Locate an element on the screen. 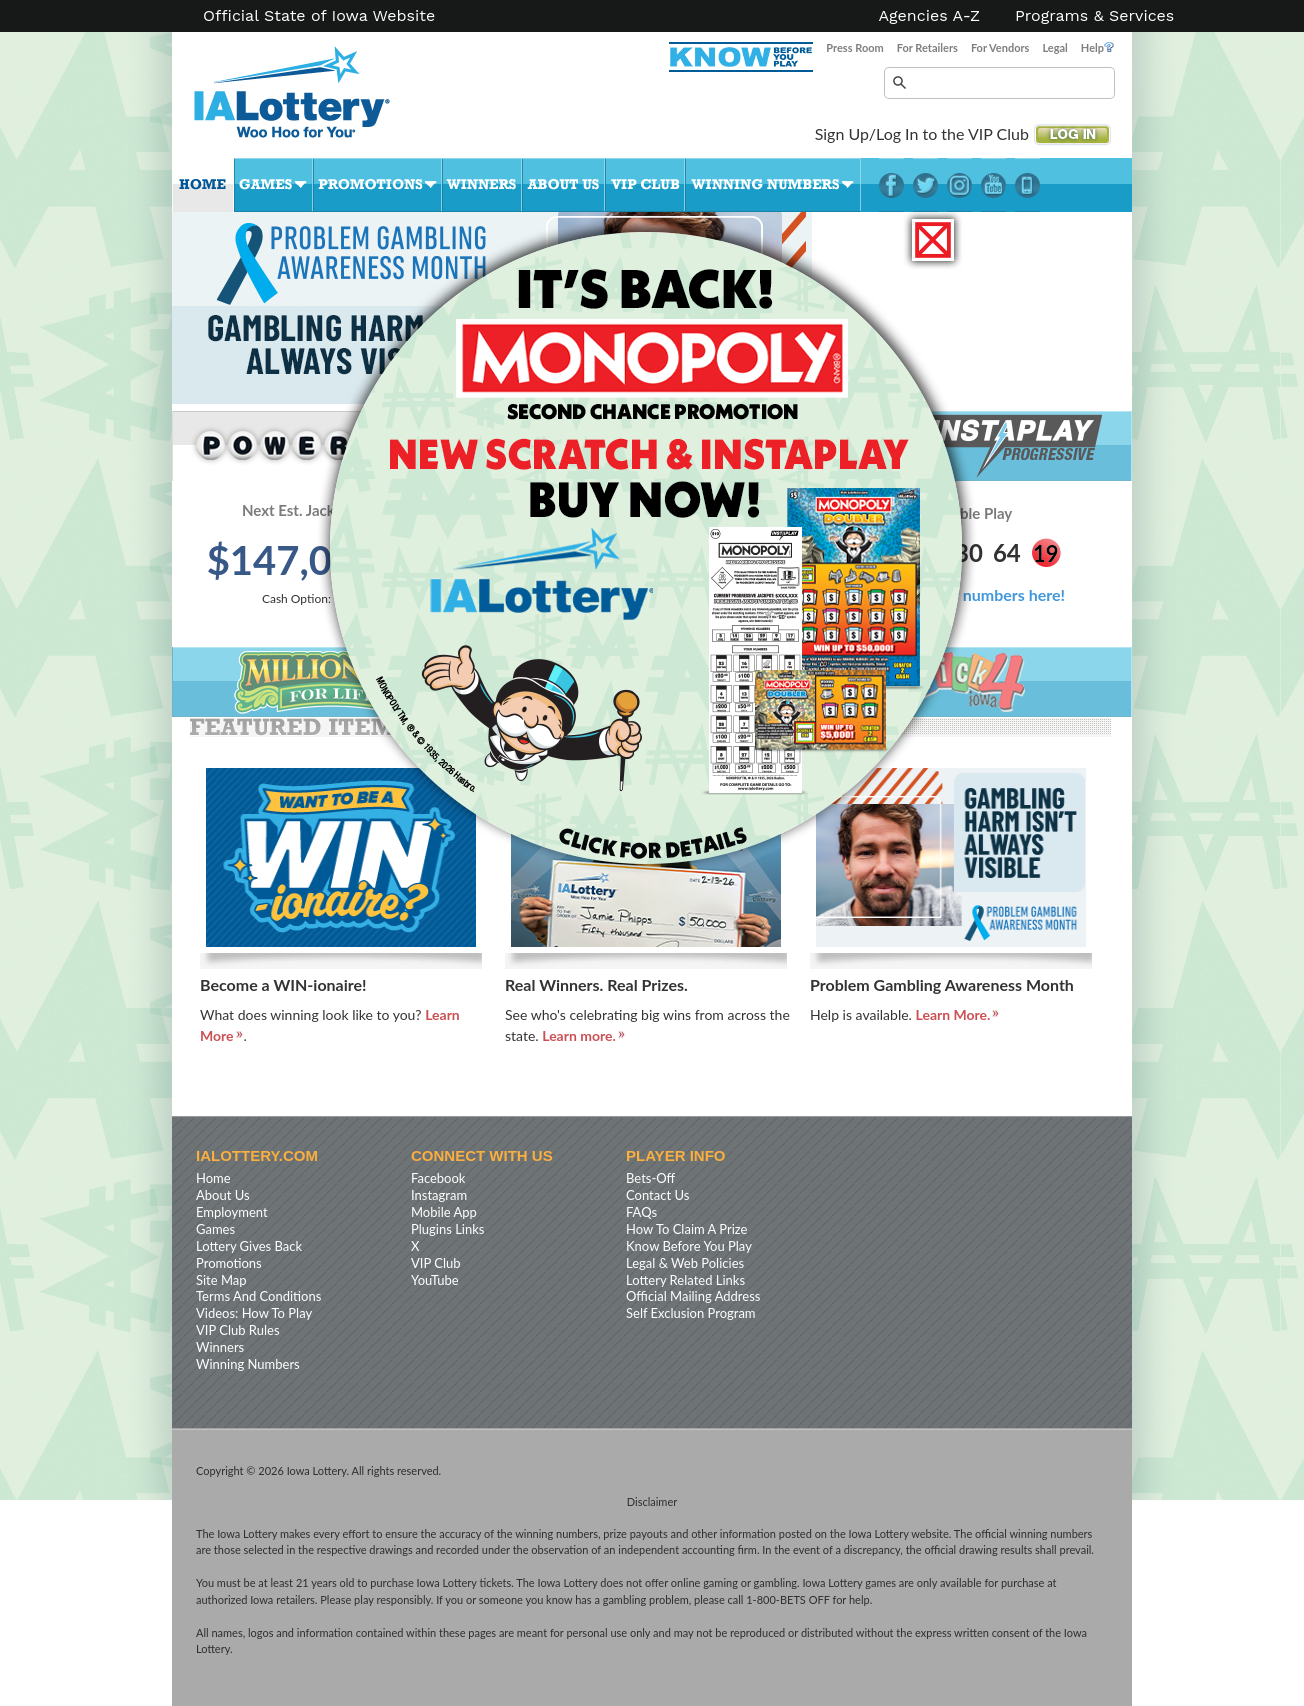 This screenshot has width=1304, height=1706. YouTube is located at coordinates (993, 185).